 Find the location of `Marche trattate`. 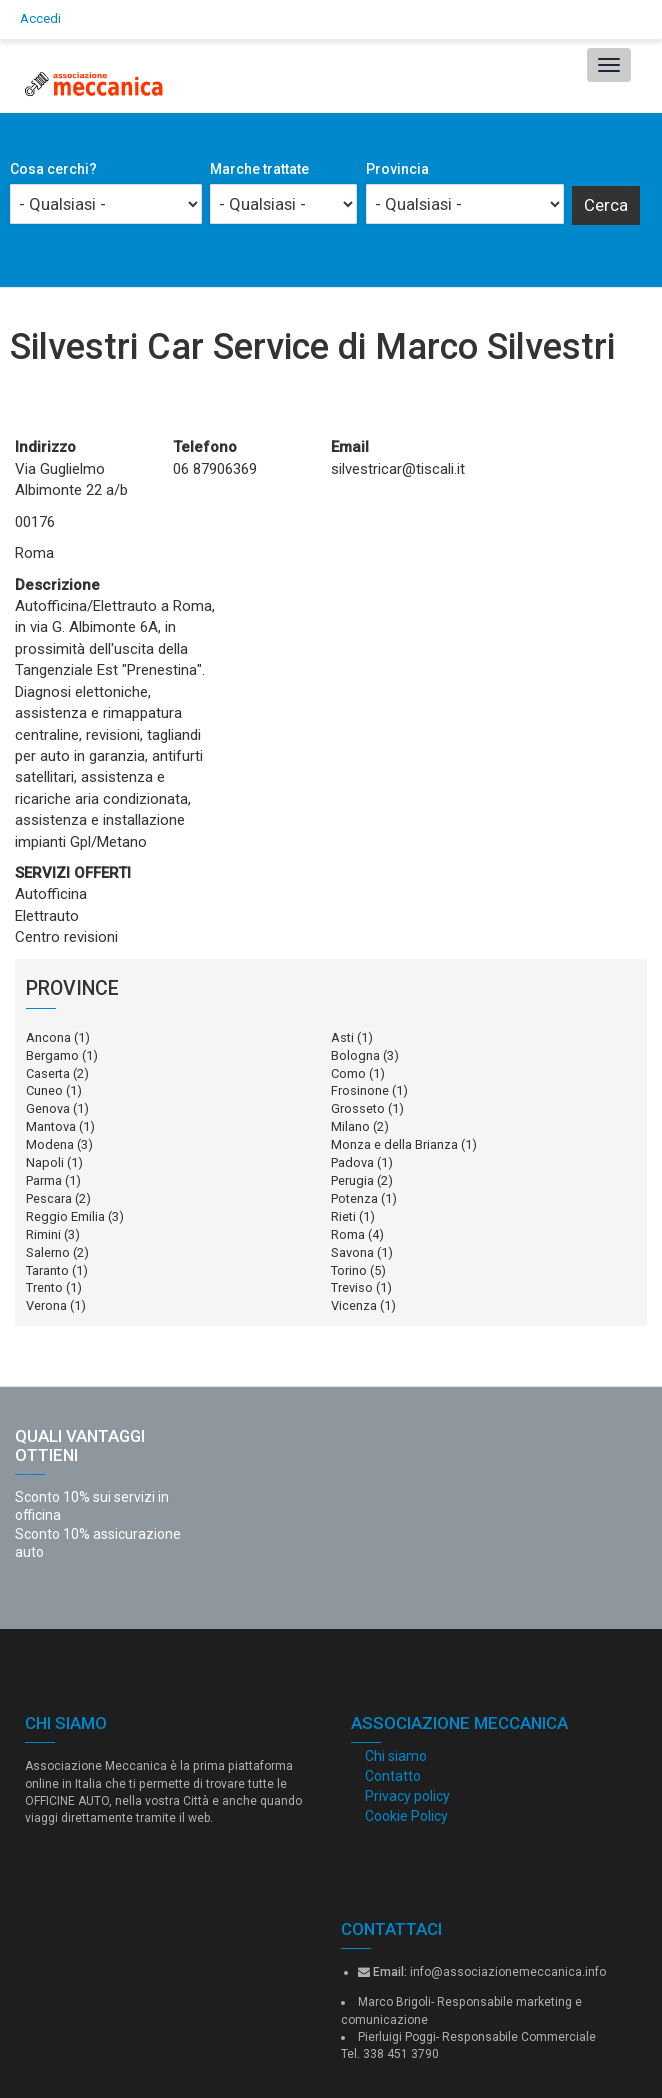

Marche trattate is located at coordinates (259, 169).